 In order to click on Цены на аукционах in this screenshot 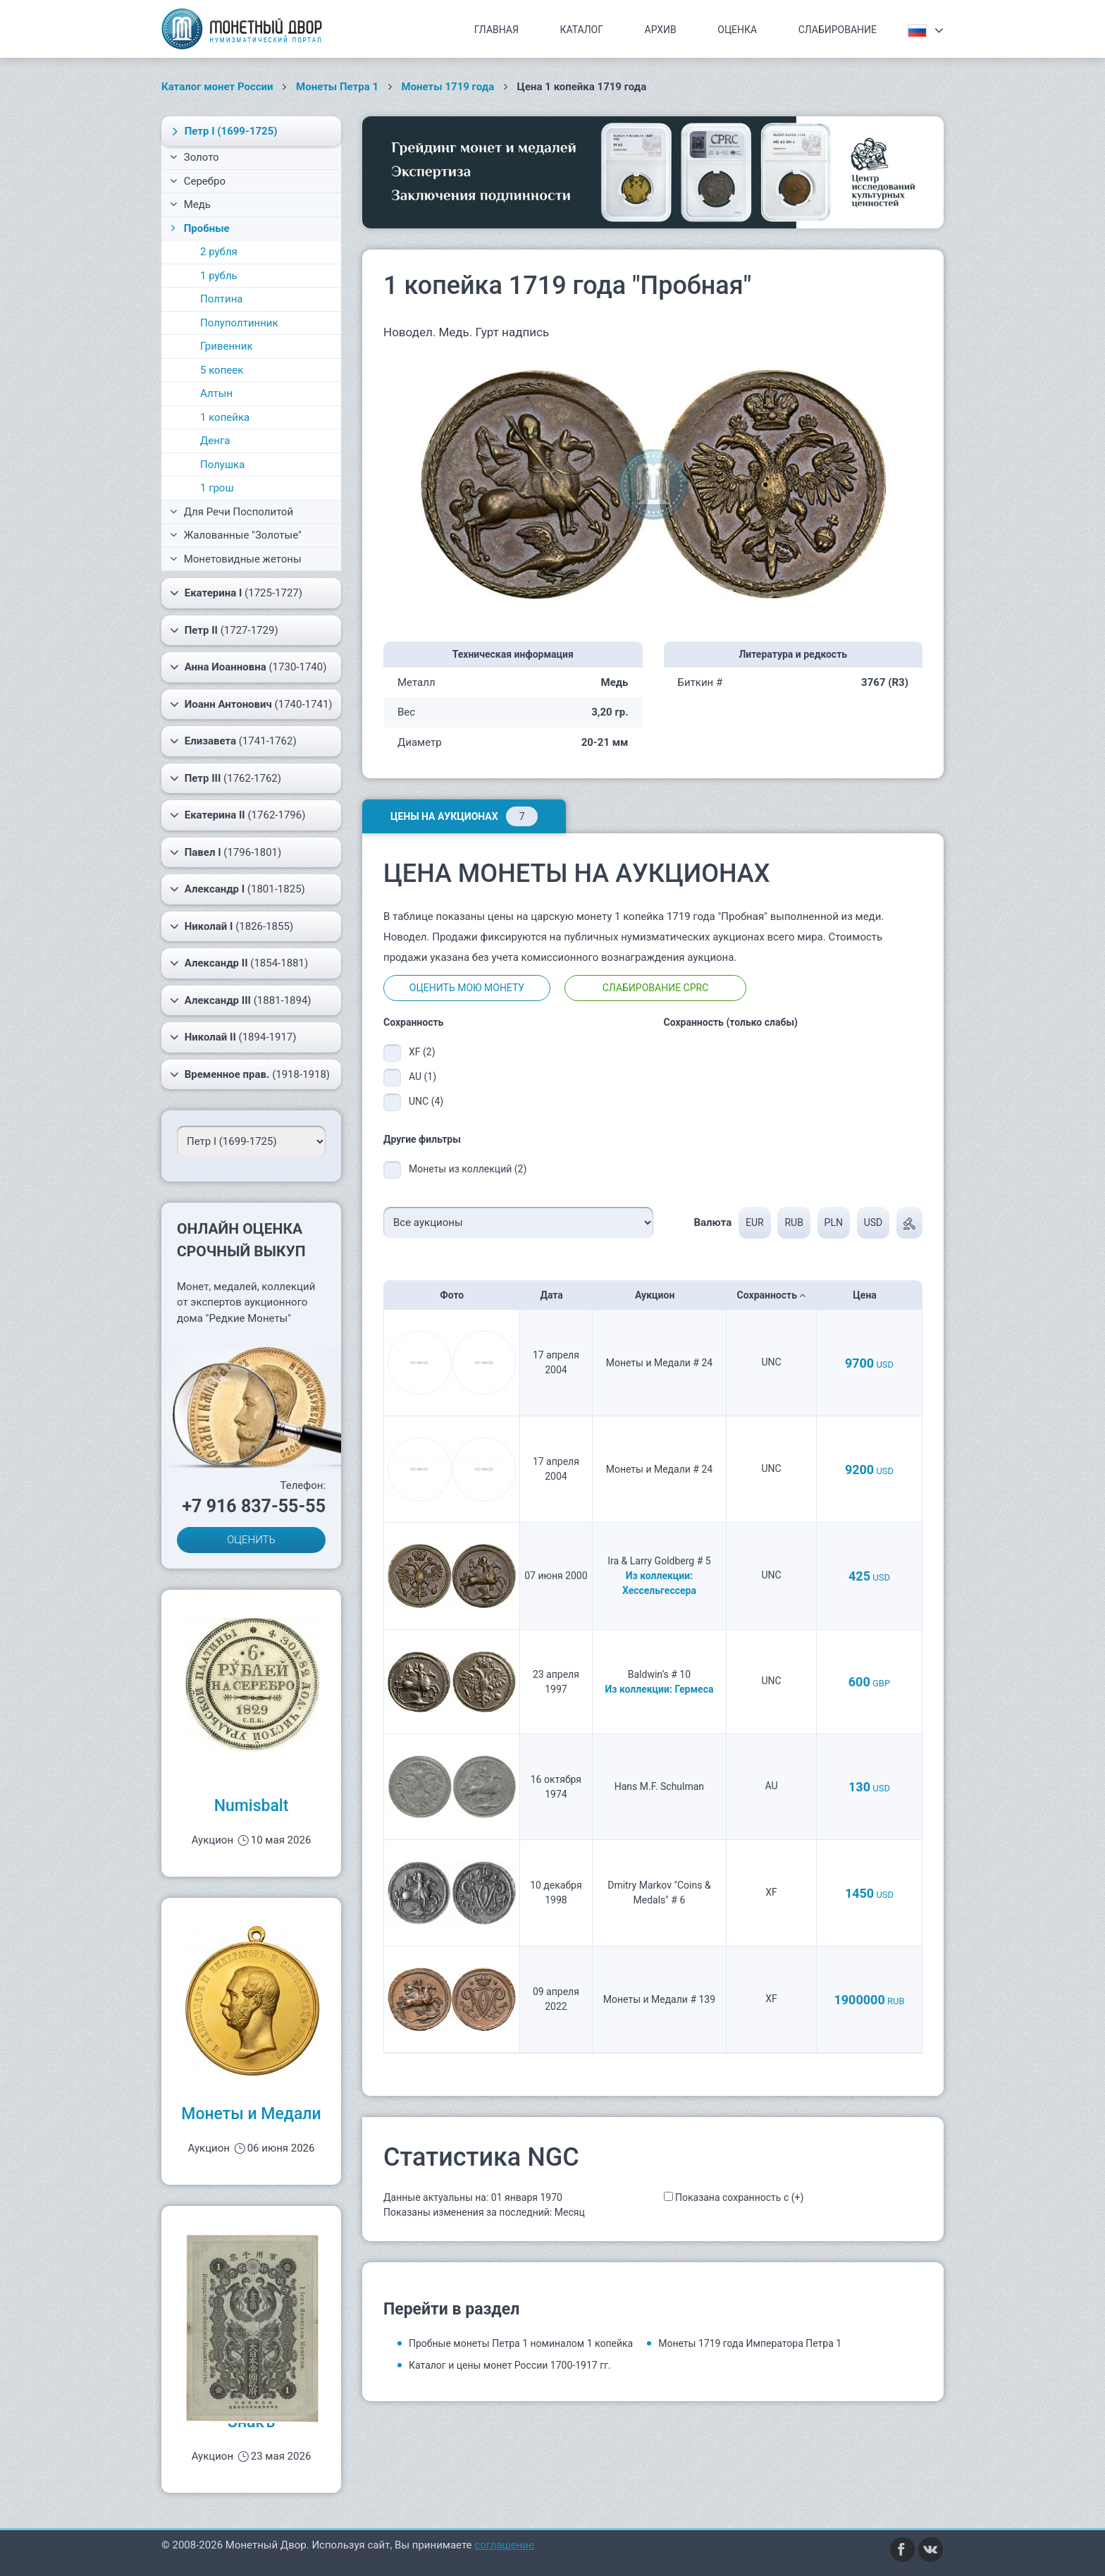, I will do `click(464, 816)`.